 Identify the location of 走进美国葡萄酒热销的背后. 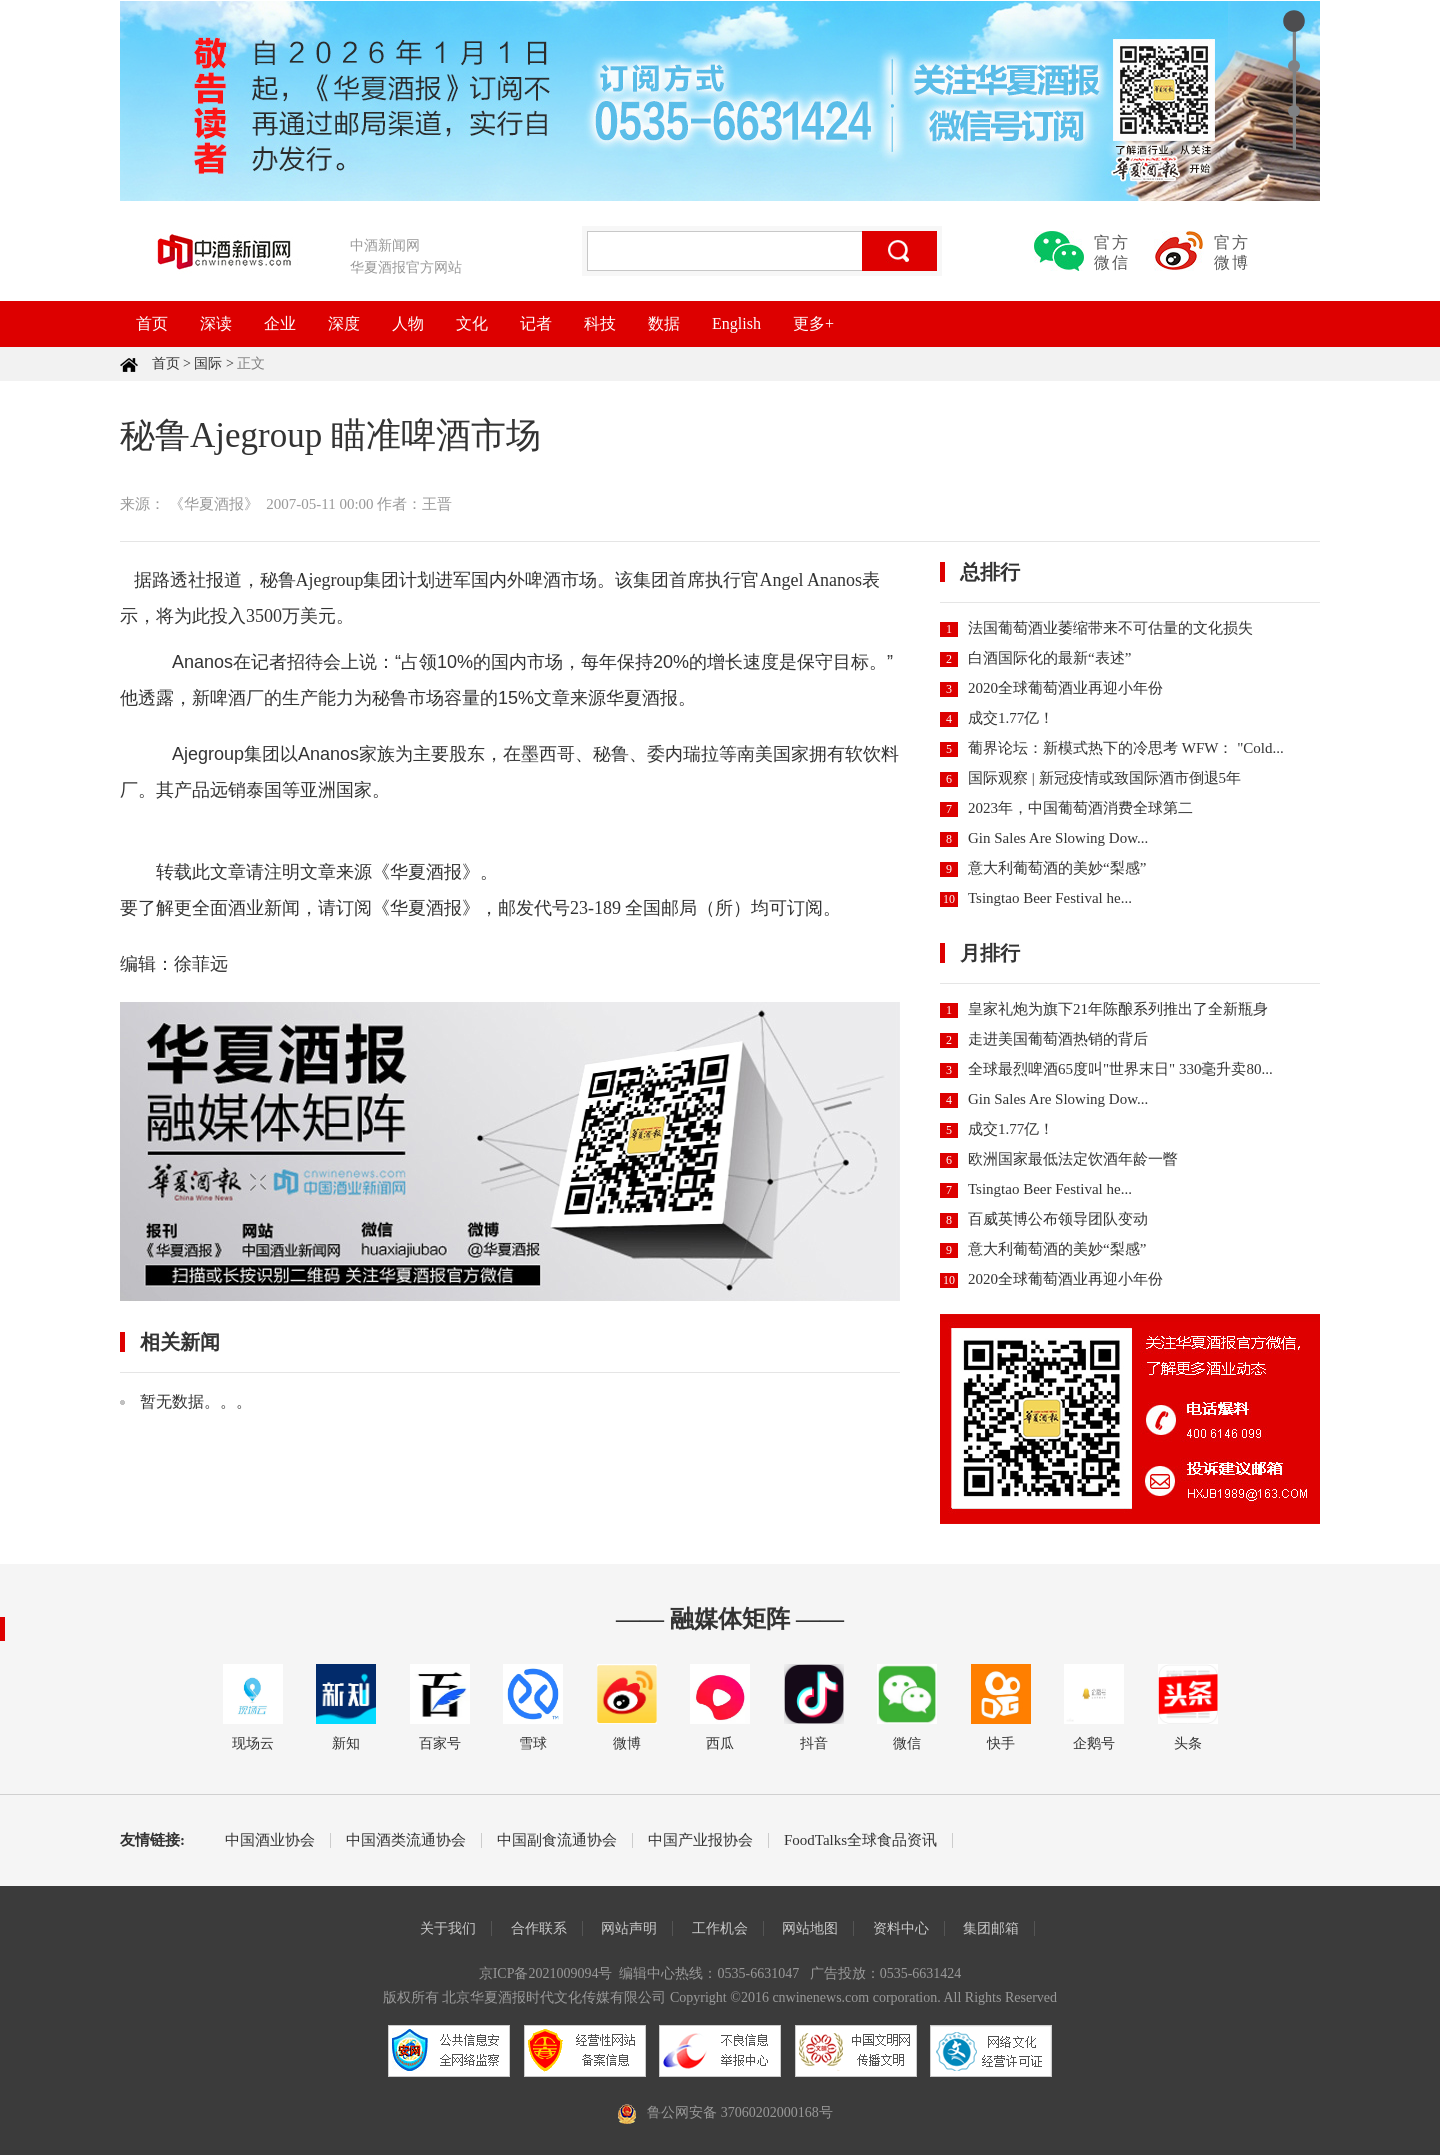
(1058, 1039).